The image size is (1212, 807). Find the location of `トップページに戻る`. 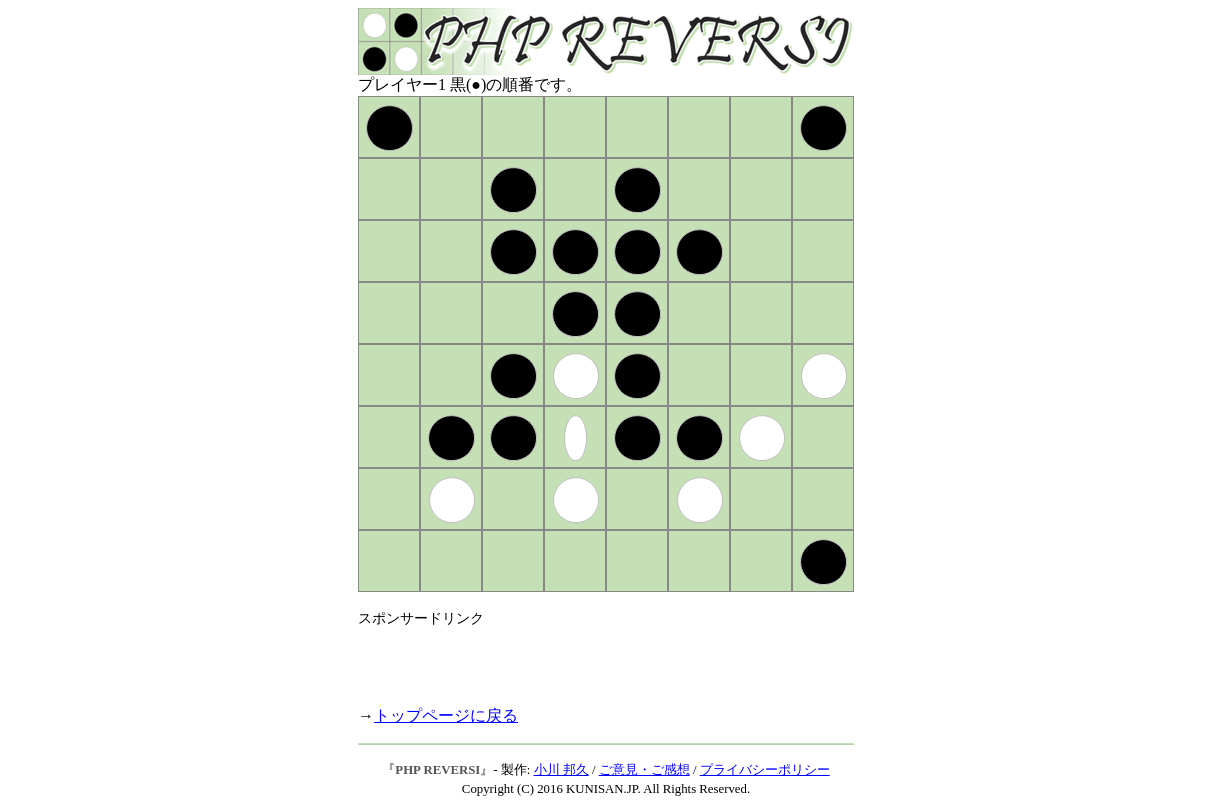

トップページに戻る is located at coordinates (446, 715).